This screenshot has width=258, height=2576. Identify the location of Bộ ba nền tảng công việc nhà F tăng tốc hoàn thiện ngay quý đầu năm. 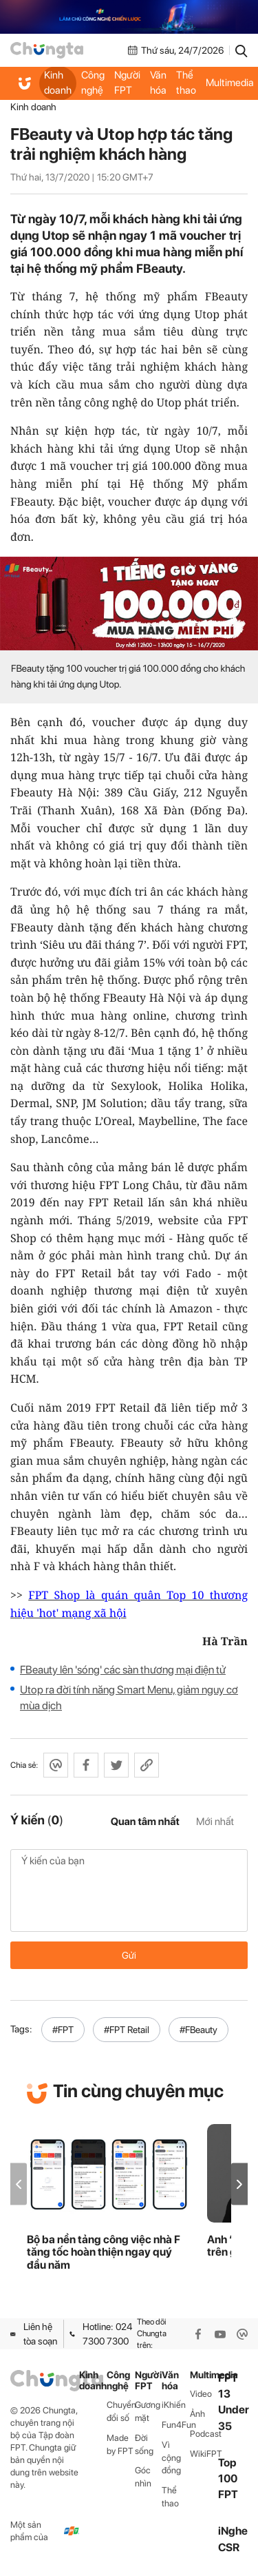
(103, 2252).